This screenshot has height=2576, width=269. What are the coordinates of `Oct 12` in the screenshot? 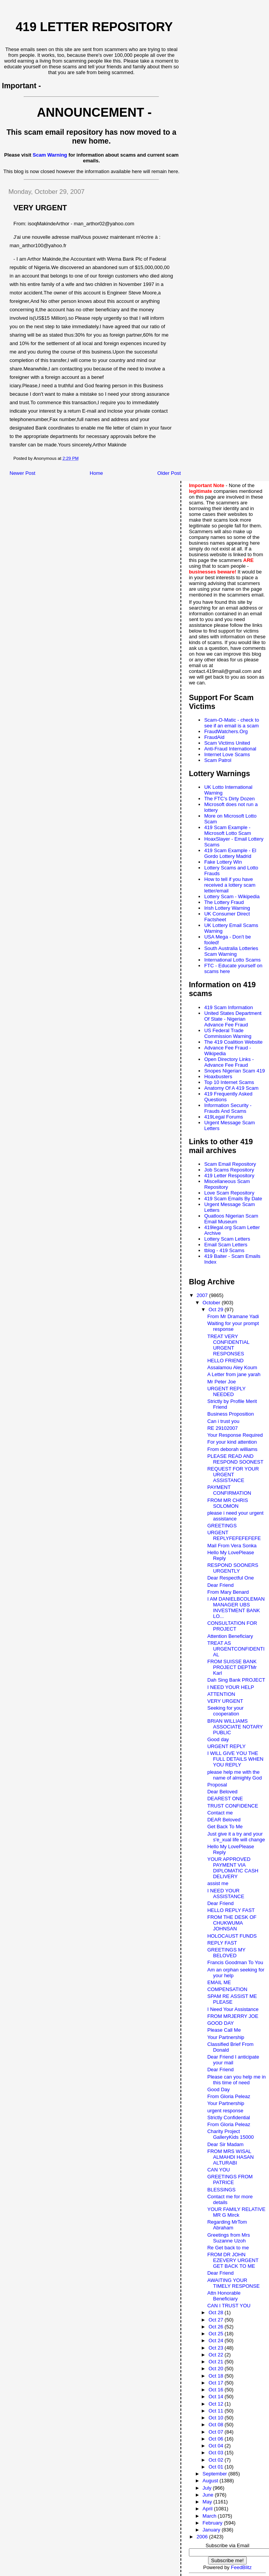 It's located at (216, 2404).